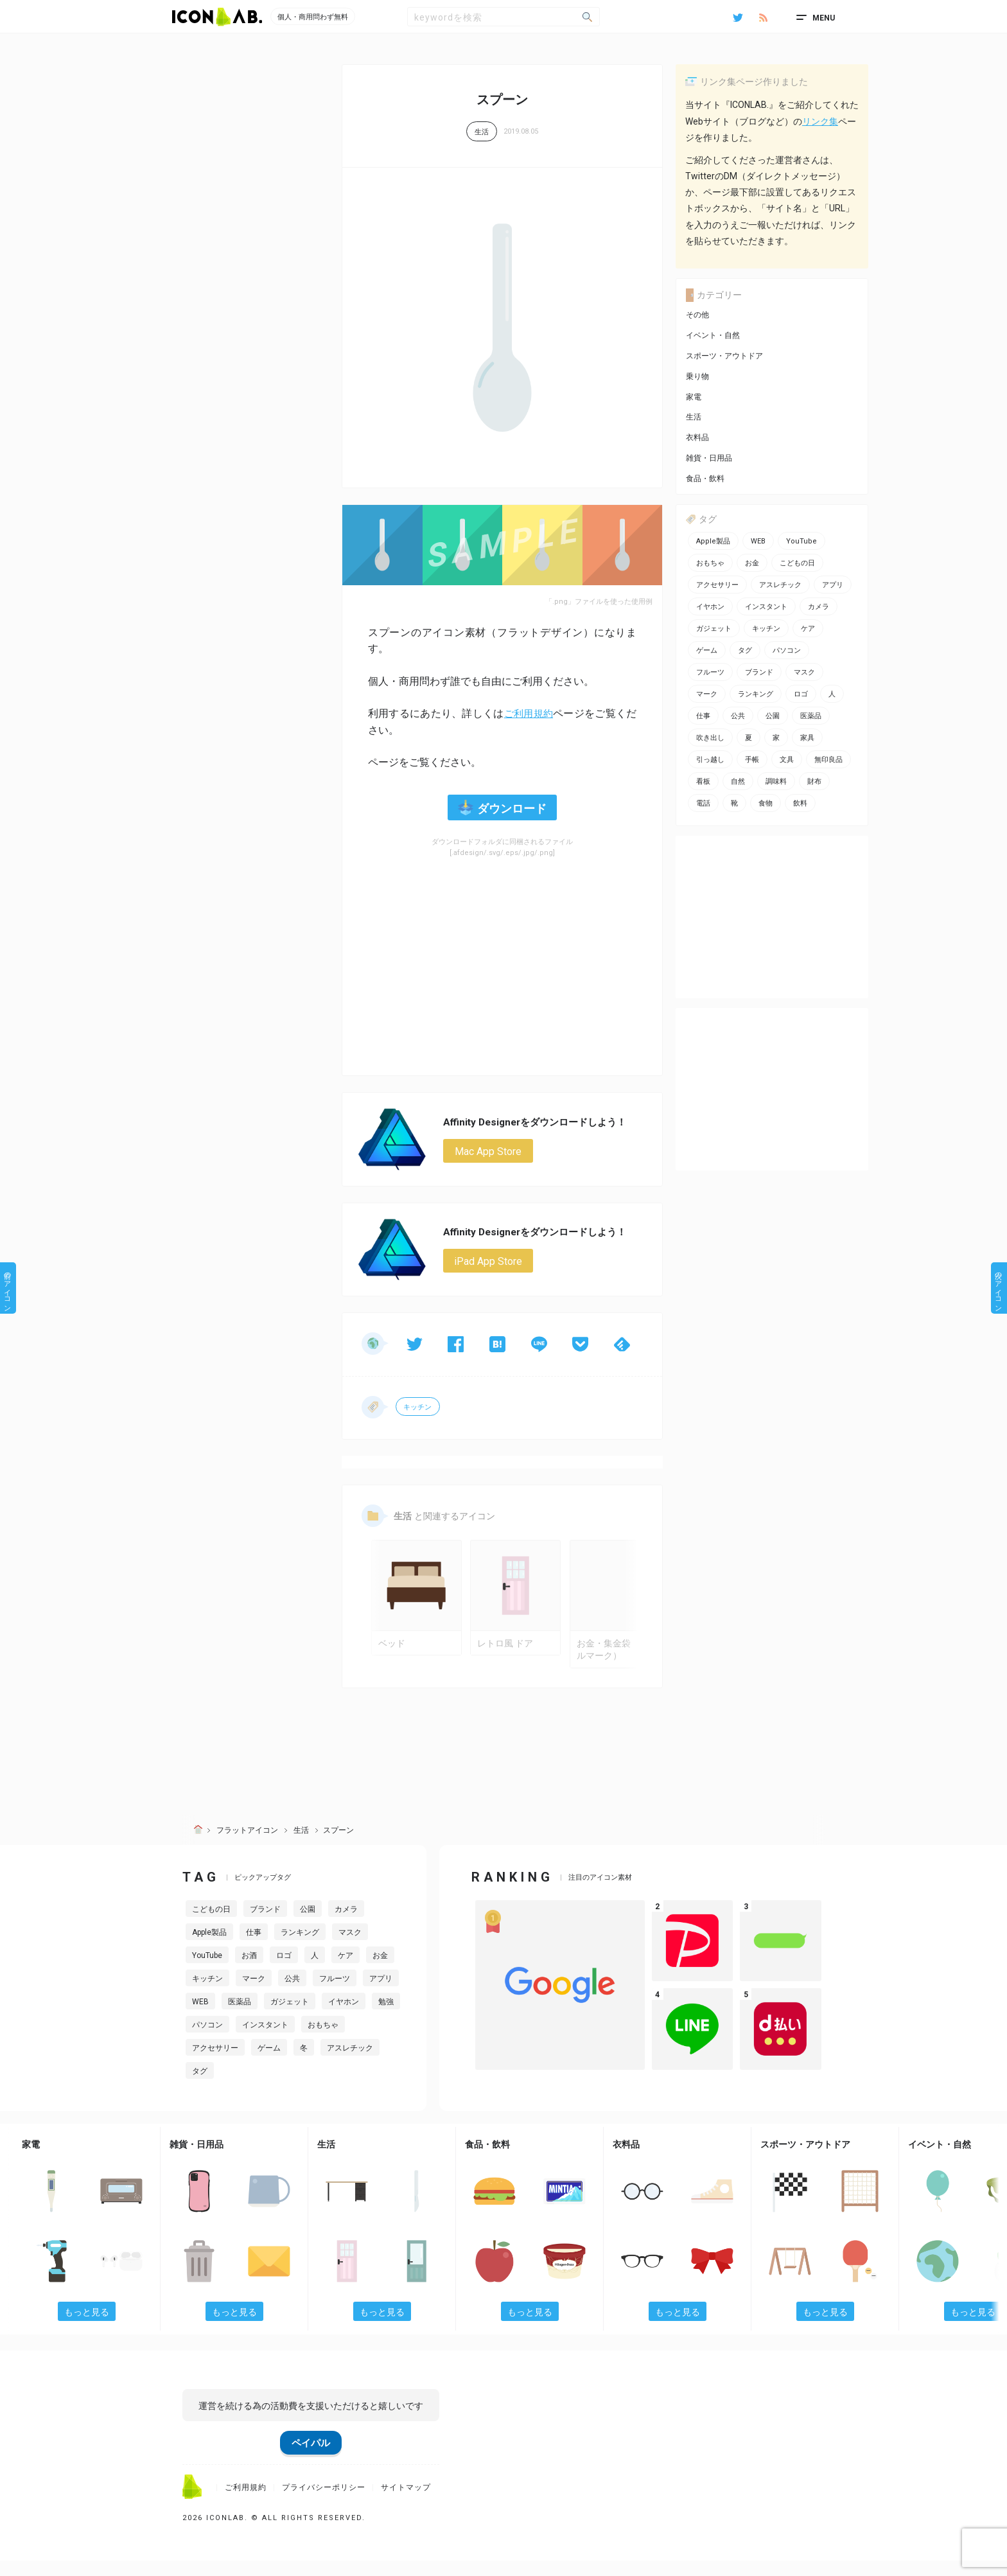 The width and height of the screenshot is (1007, 2576). What do you see at coordinates (717, 585) in the screenshot?
I see `アクセサリー [アクセサリー (12個の項目)]` at bounding box center [717, 585].